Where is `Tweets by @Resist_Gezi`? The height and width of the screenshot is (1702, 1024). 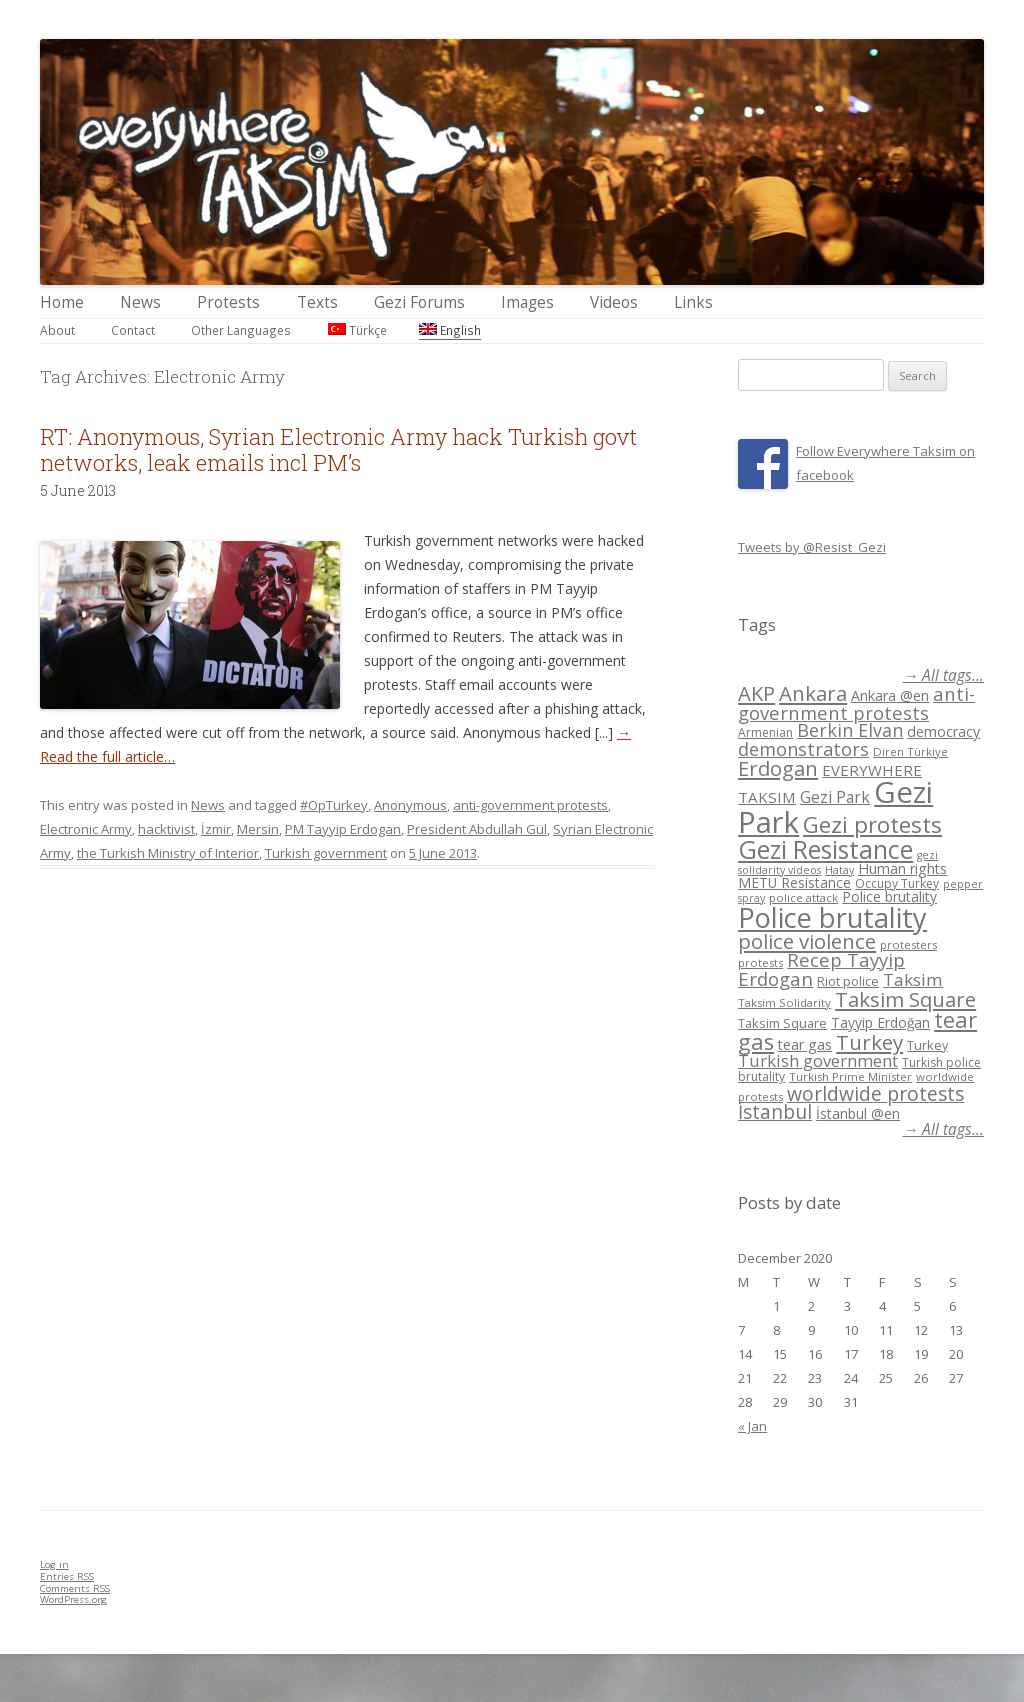
Tweets by @Resist_Gezi is located at coordinates (812, 547).